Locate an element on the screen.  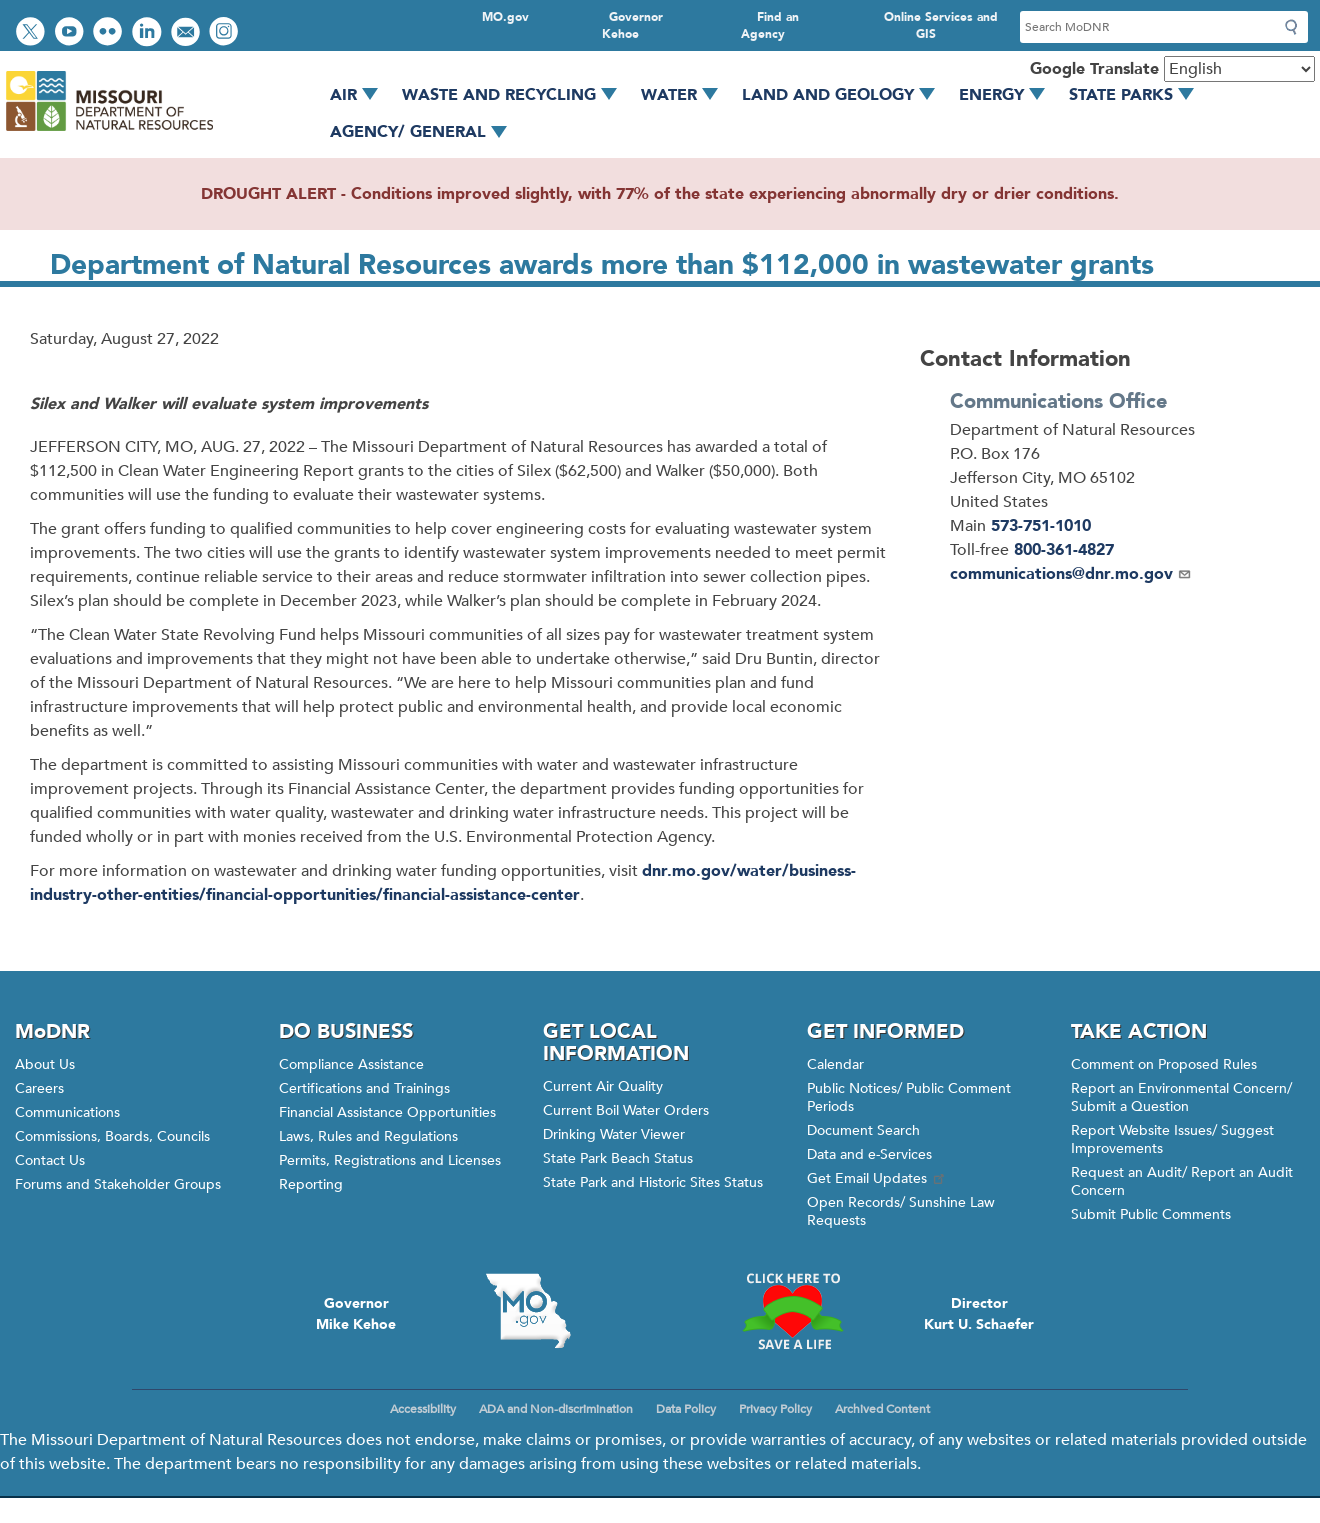
Land and Geology is located at coordinates (845, 95).